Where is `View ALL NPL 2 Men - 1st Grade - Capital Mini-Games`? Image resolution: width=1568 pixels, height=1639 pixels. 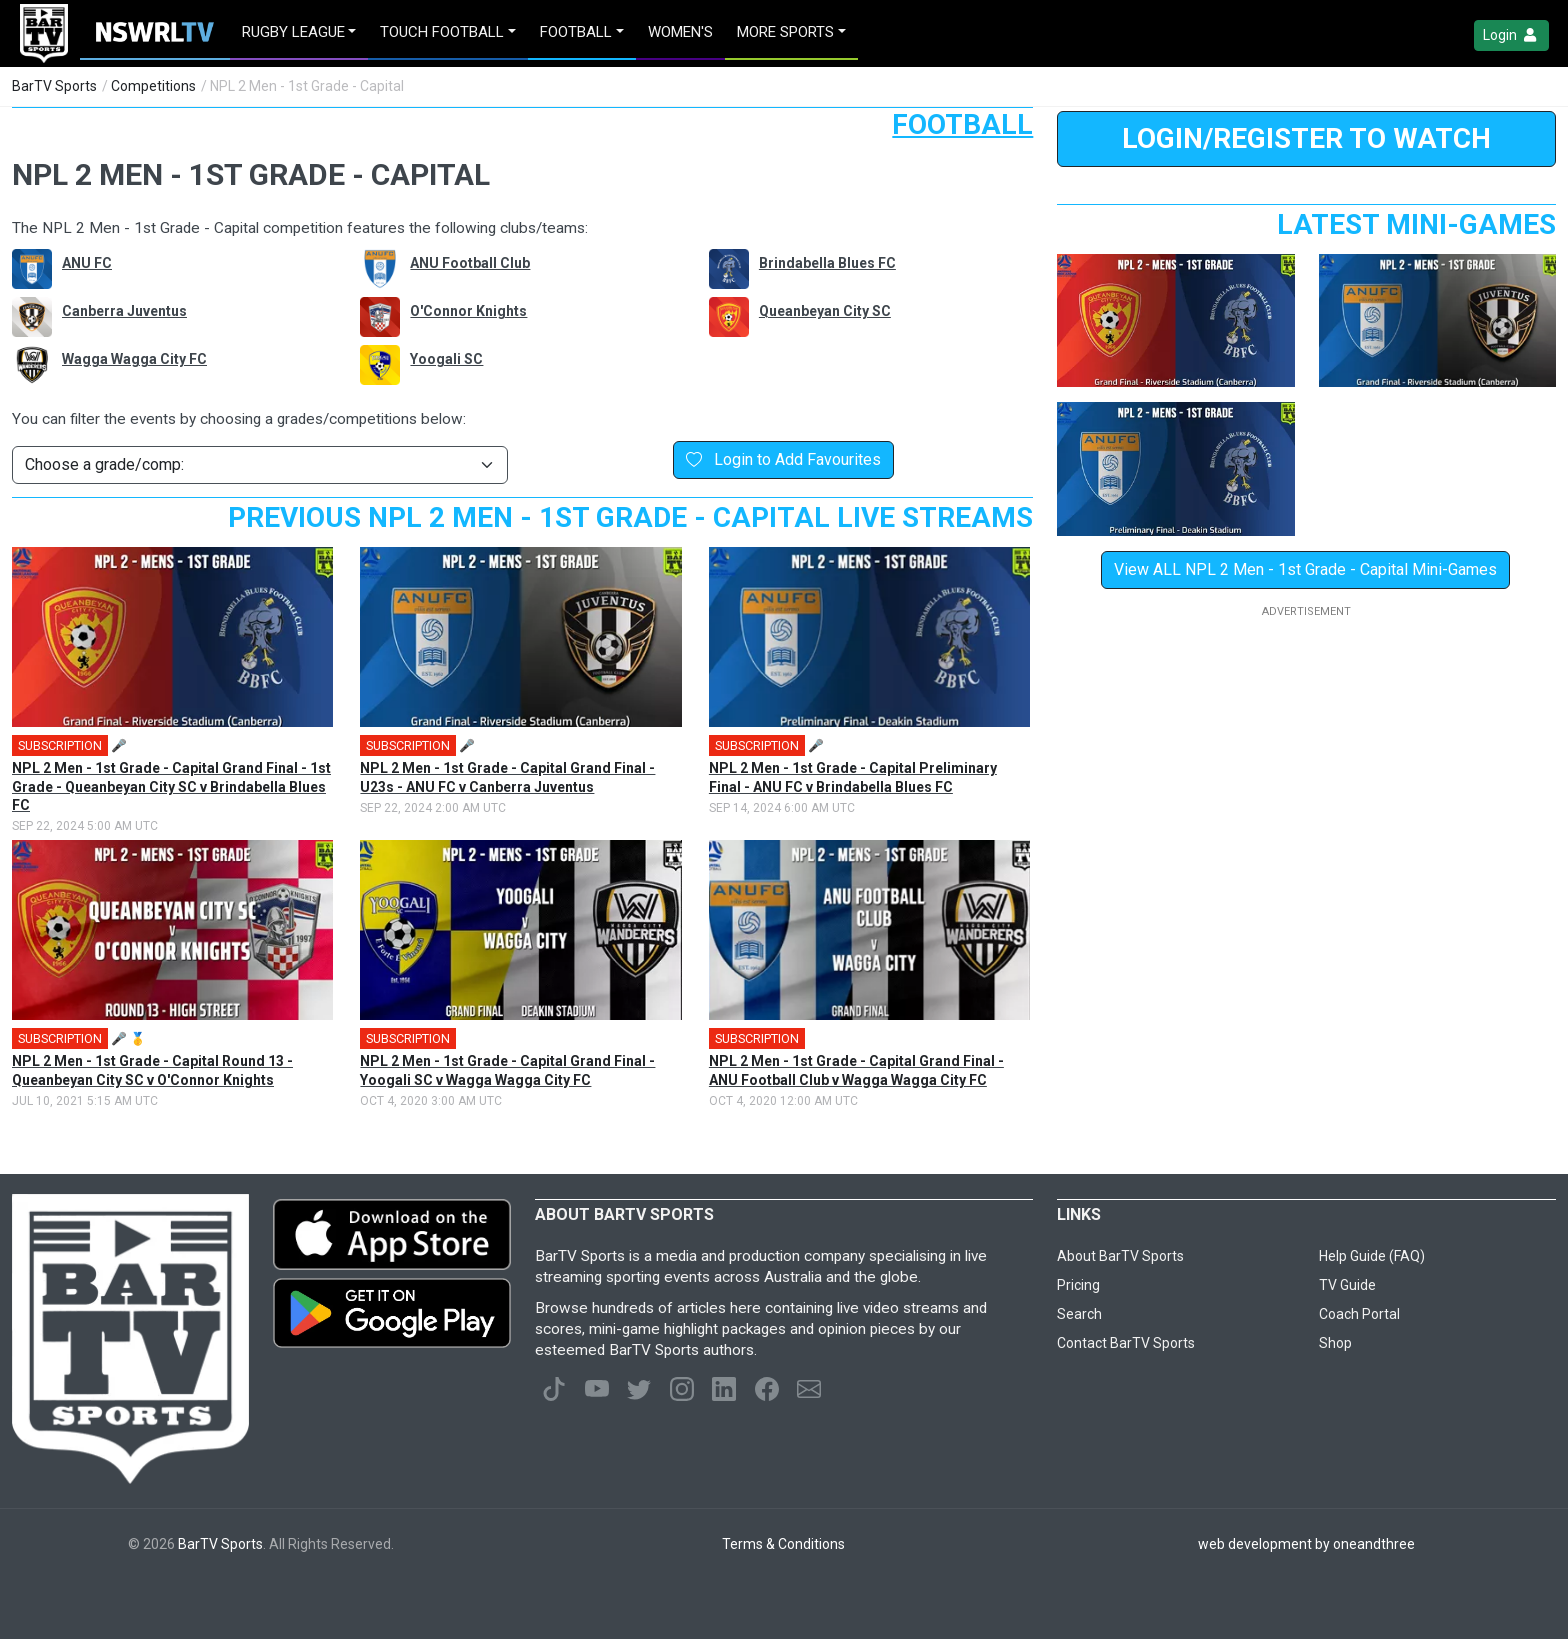
View ALL NPL 2 Men - 1st Grade - Capital Mini-Games is located at coordinates (1305, 569).